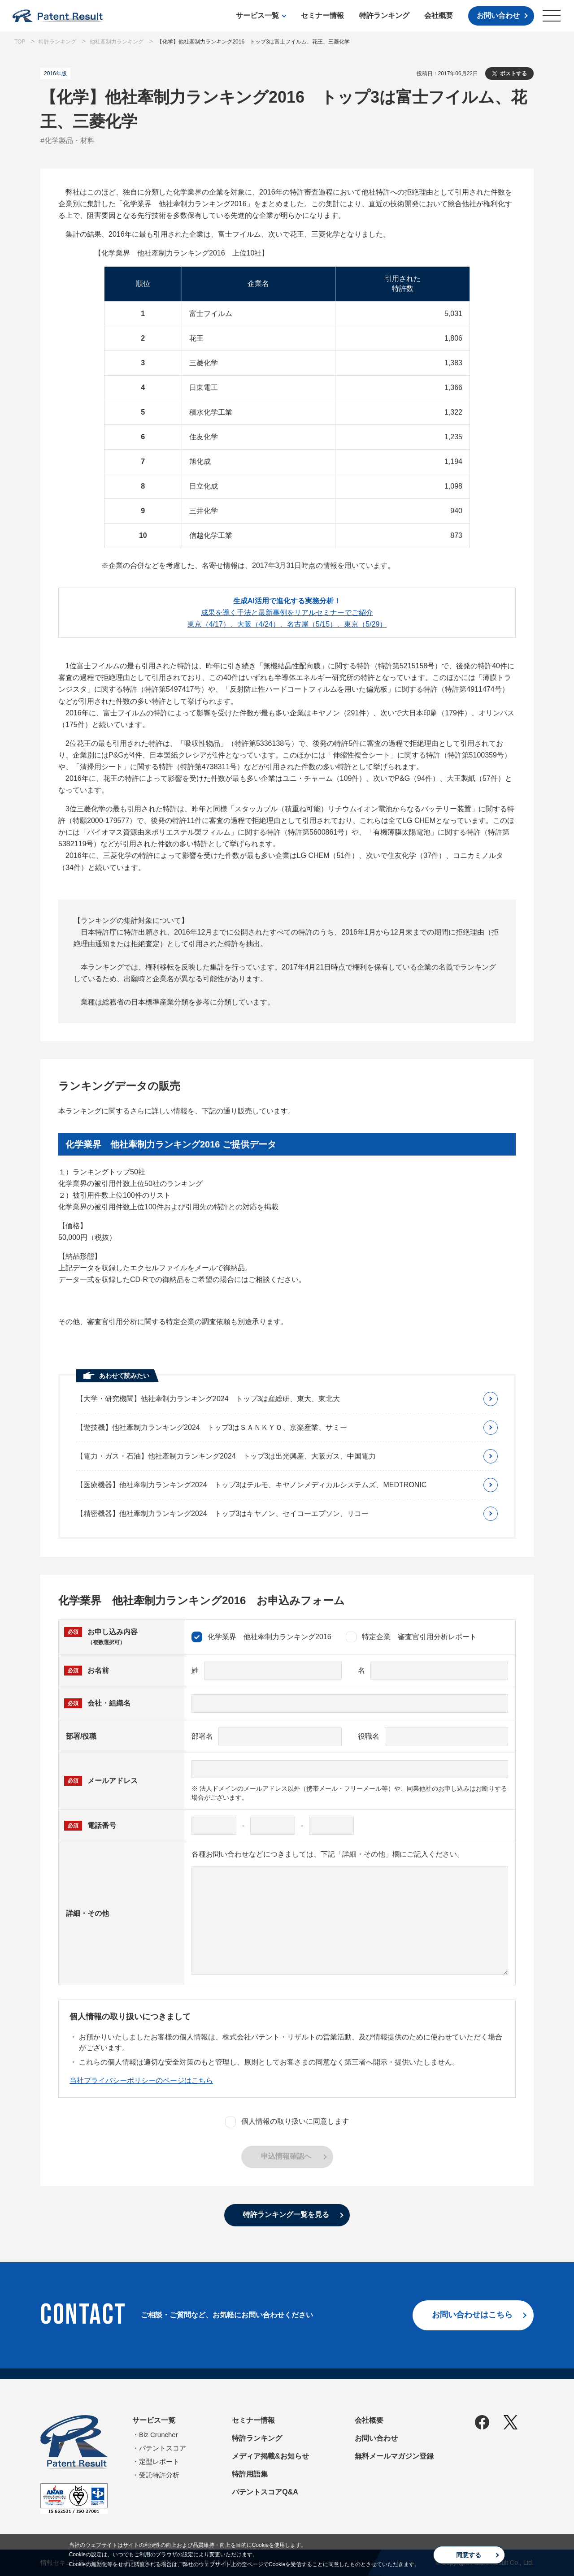  I want to click on 申込情報確認へ, so click(286, 2156).